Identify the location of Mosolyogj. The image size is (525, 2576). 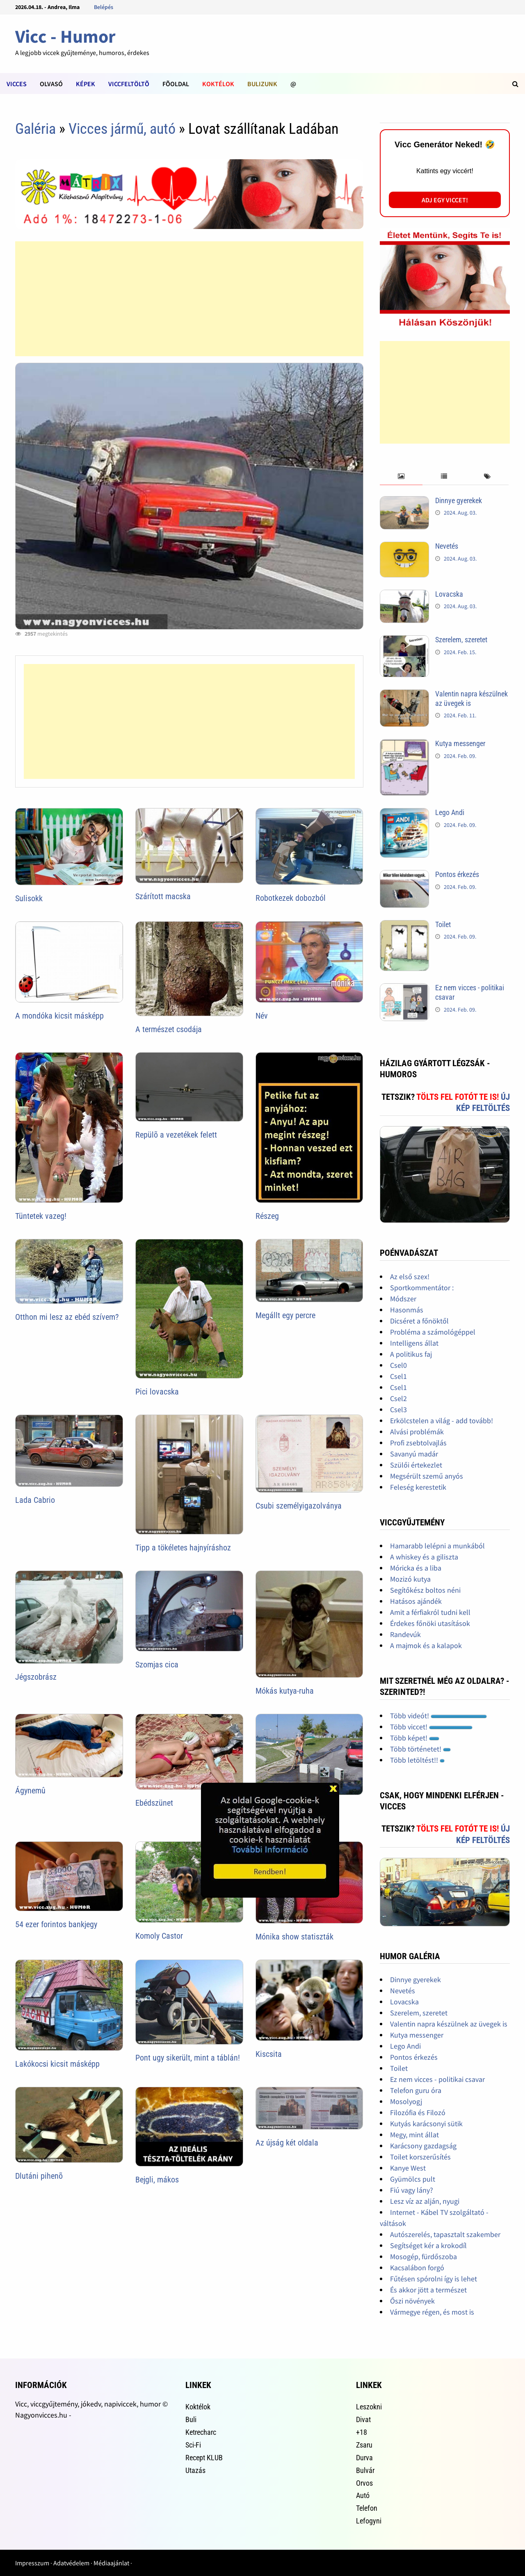
(406, 2101).